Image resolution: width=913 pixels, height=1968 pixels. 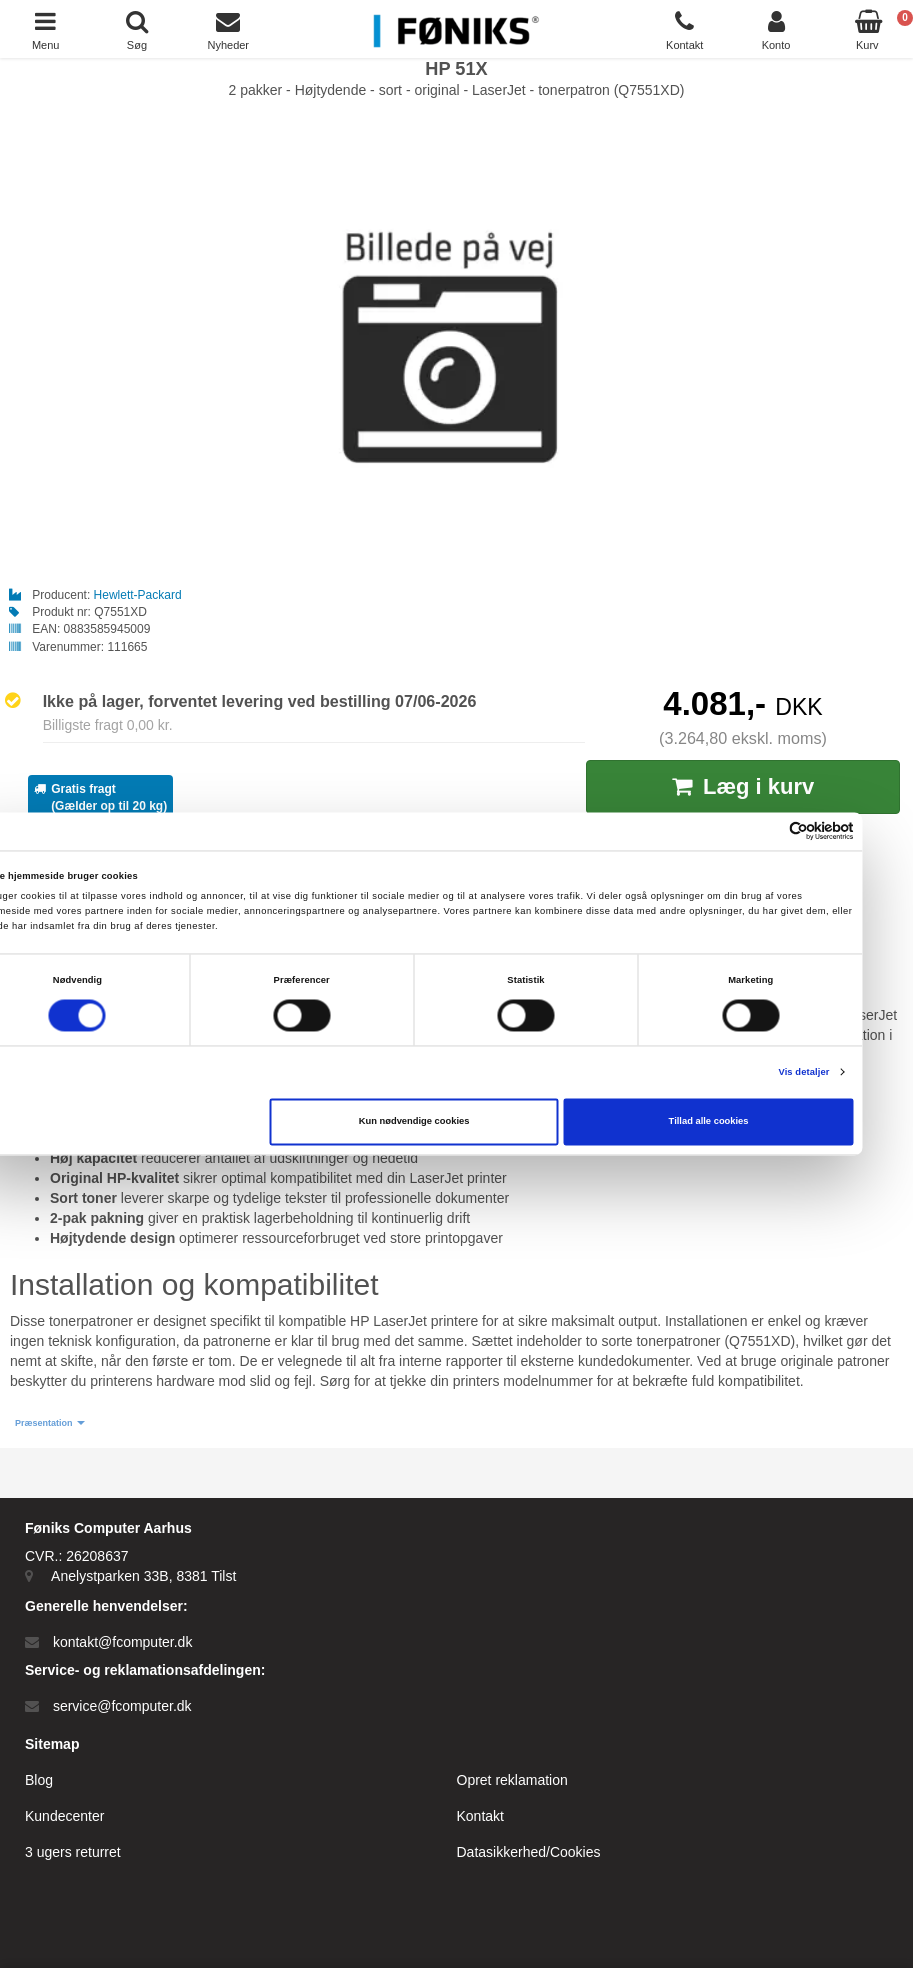 I want to click on Vis detaljer, so click(x=846, y=1072).